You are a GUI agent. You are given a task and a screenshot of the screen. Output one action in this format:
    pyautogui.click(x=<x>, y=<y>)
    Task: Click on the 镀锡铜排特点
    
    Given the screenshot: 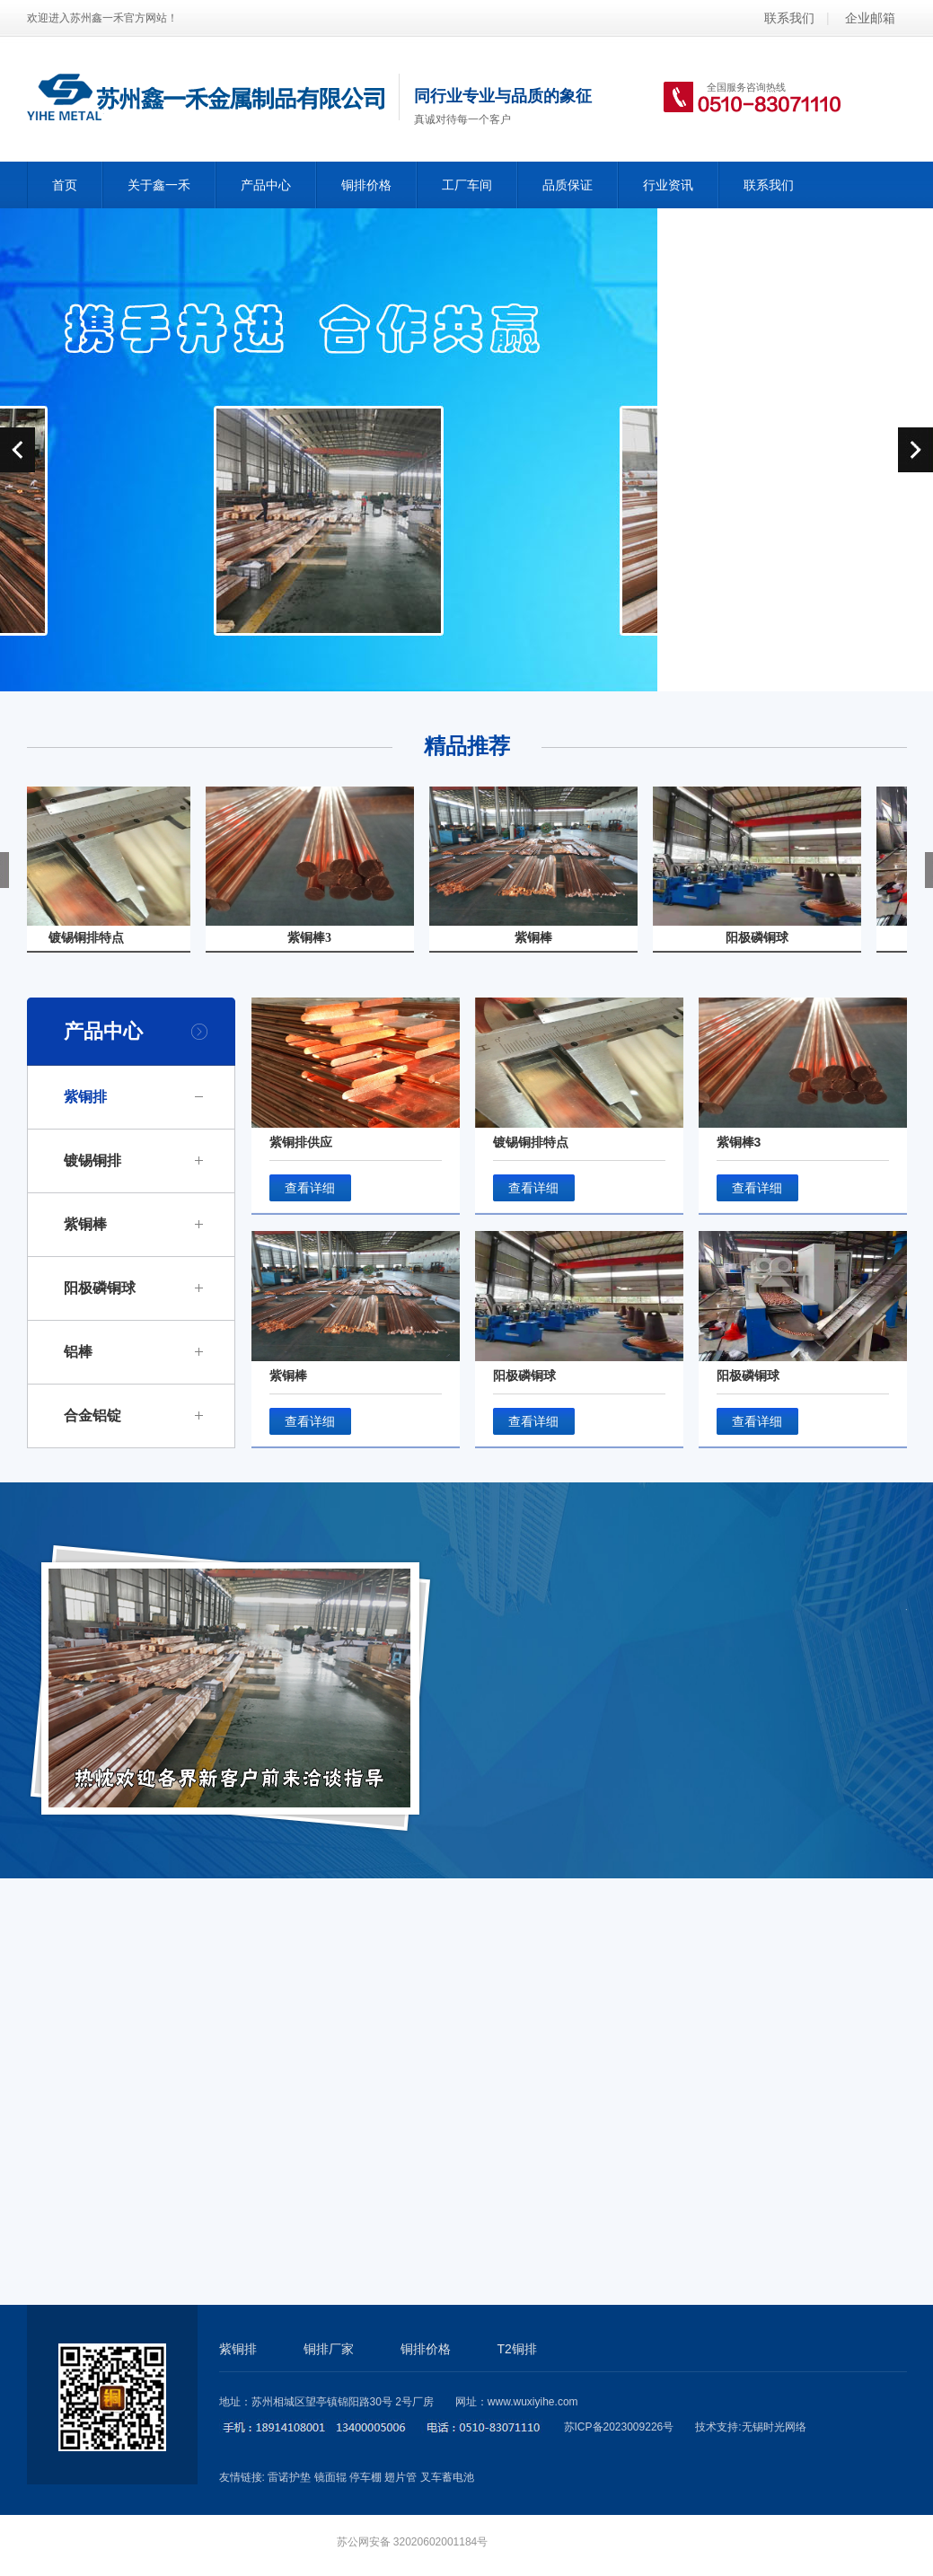 What is the action you would take?
    pyautogui.click(x=530, y=1142)
    